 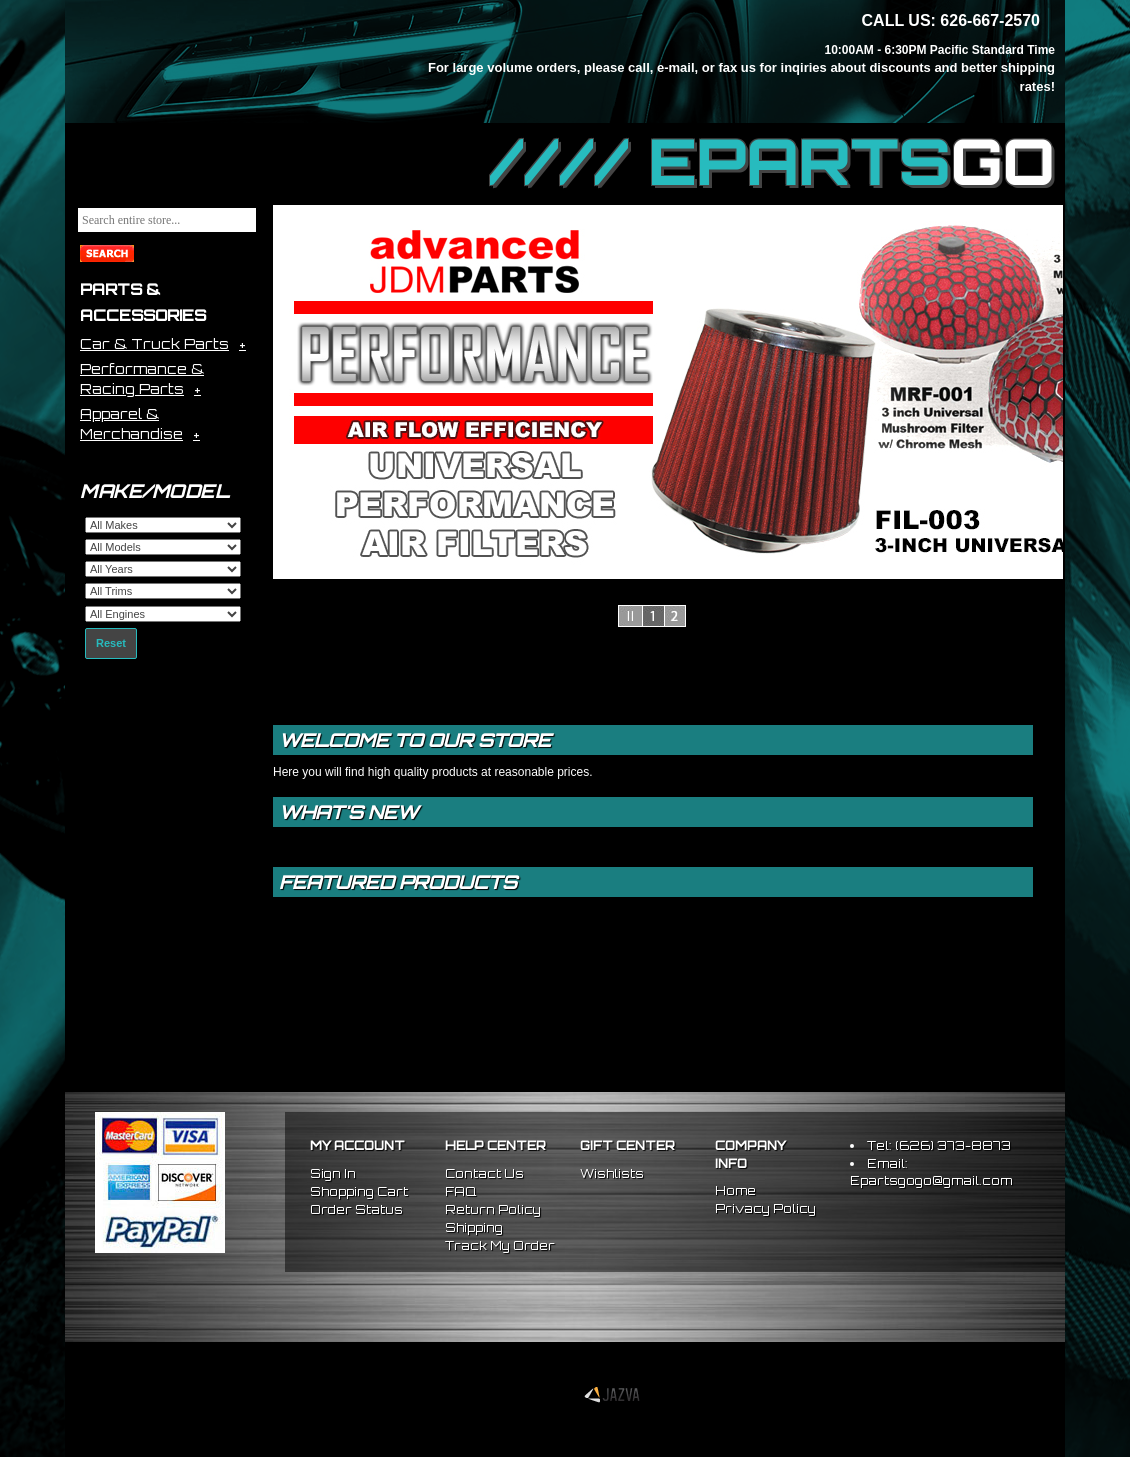 I want to click on //// EPARTS, so click(x=772, y=162).